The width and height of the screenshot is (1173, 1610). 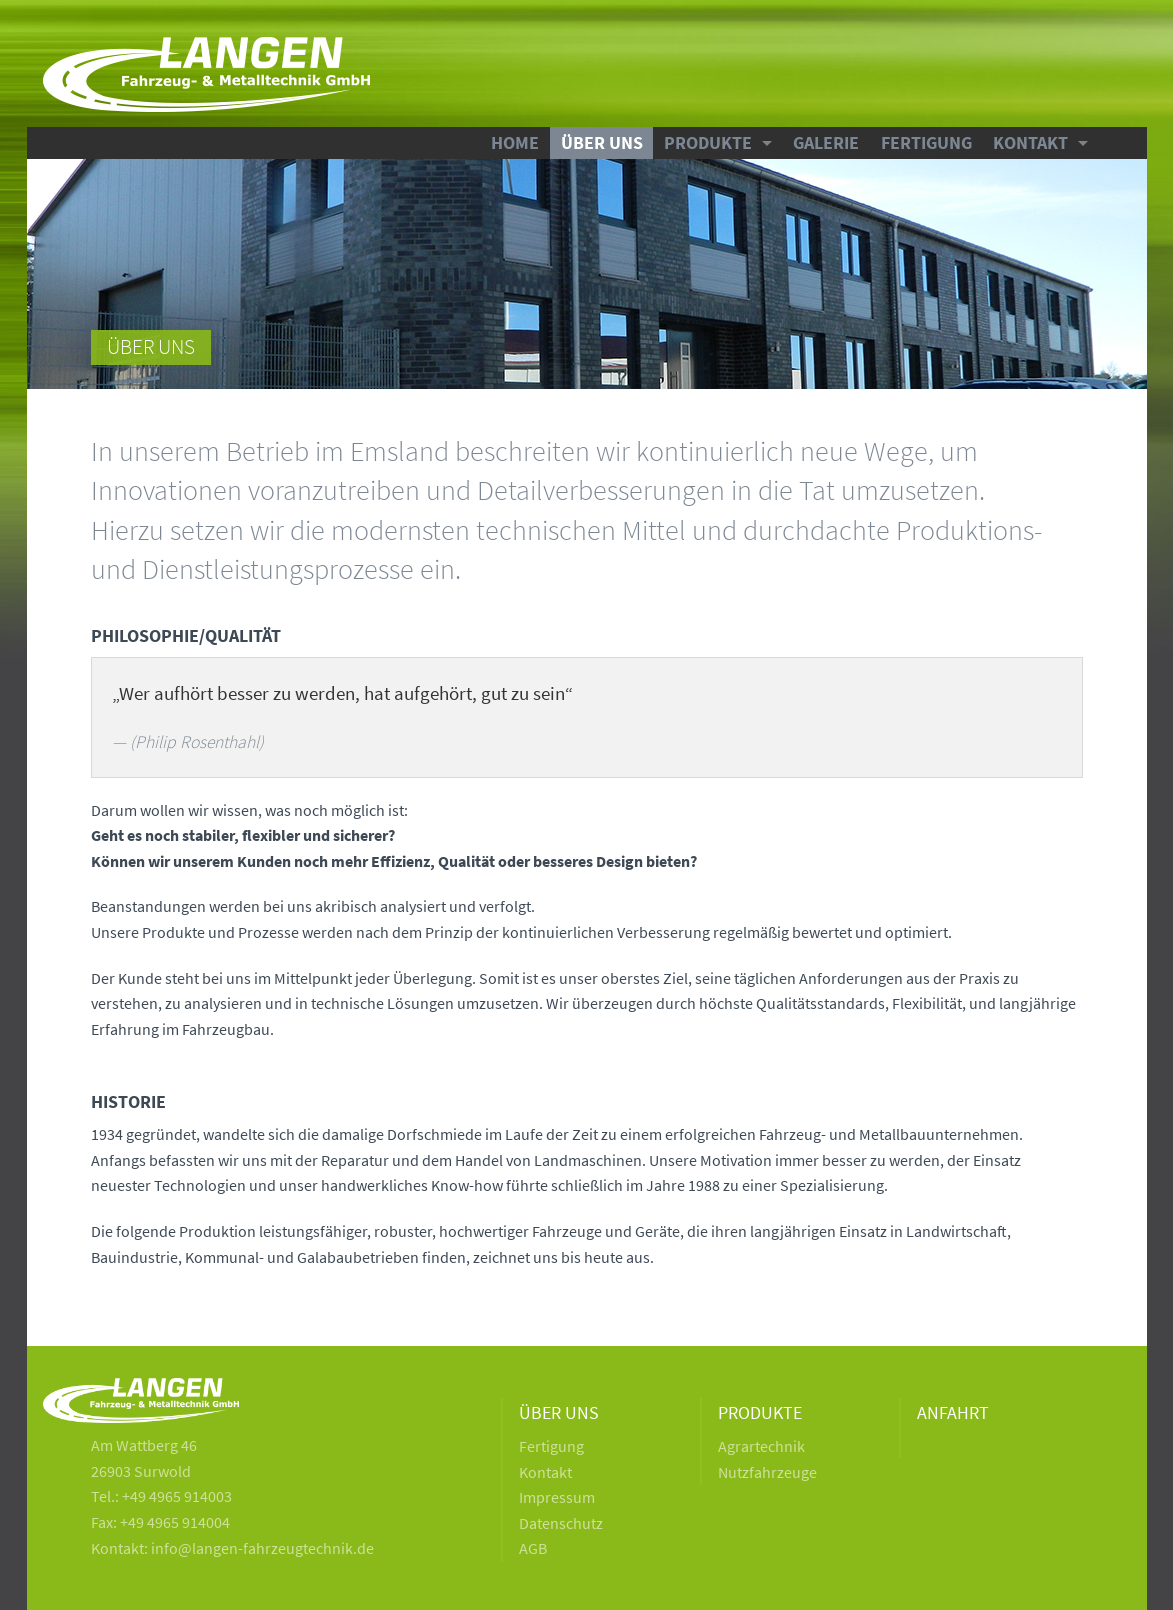 I want to click on Über uns, so click(x=602, y=142).